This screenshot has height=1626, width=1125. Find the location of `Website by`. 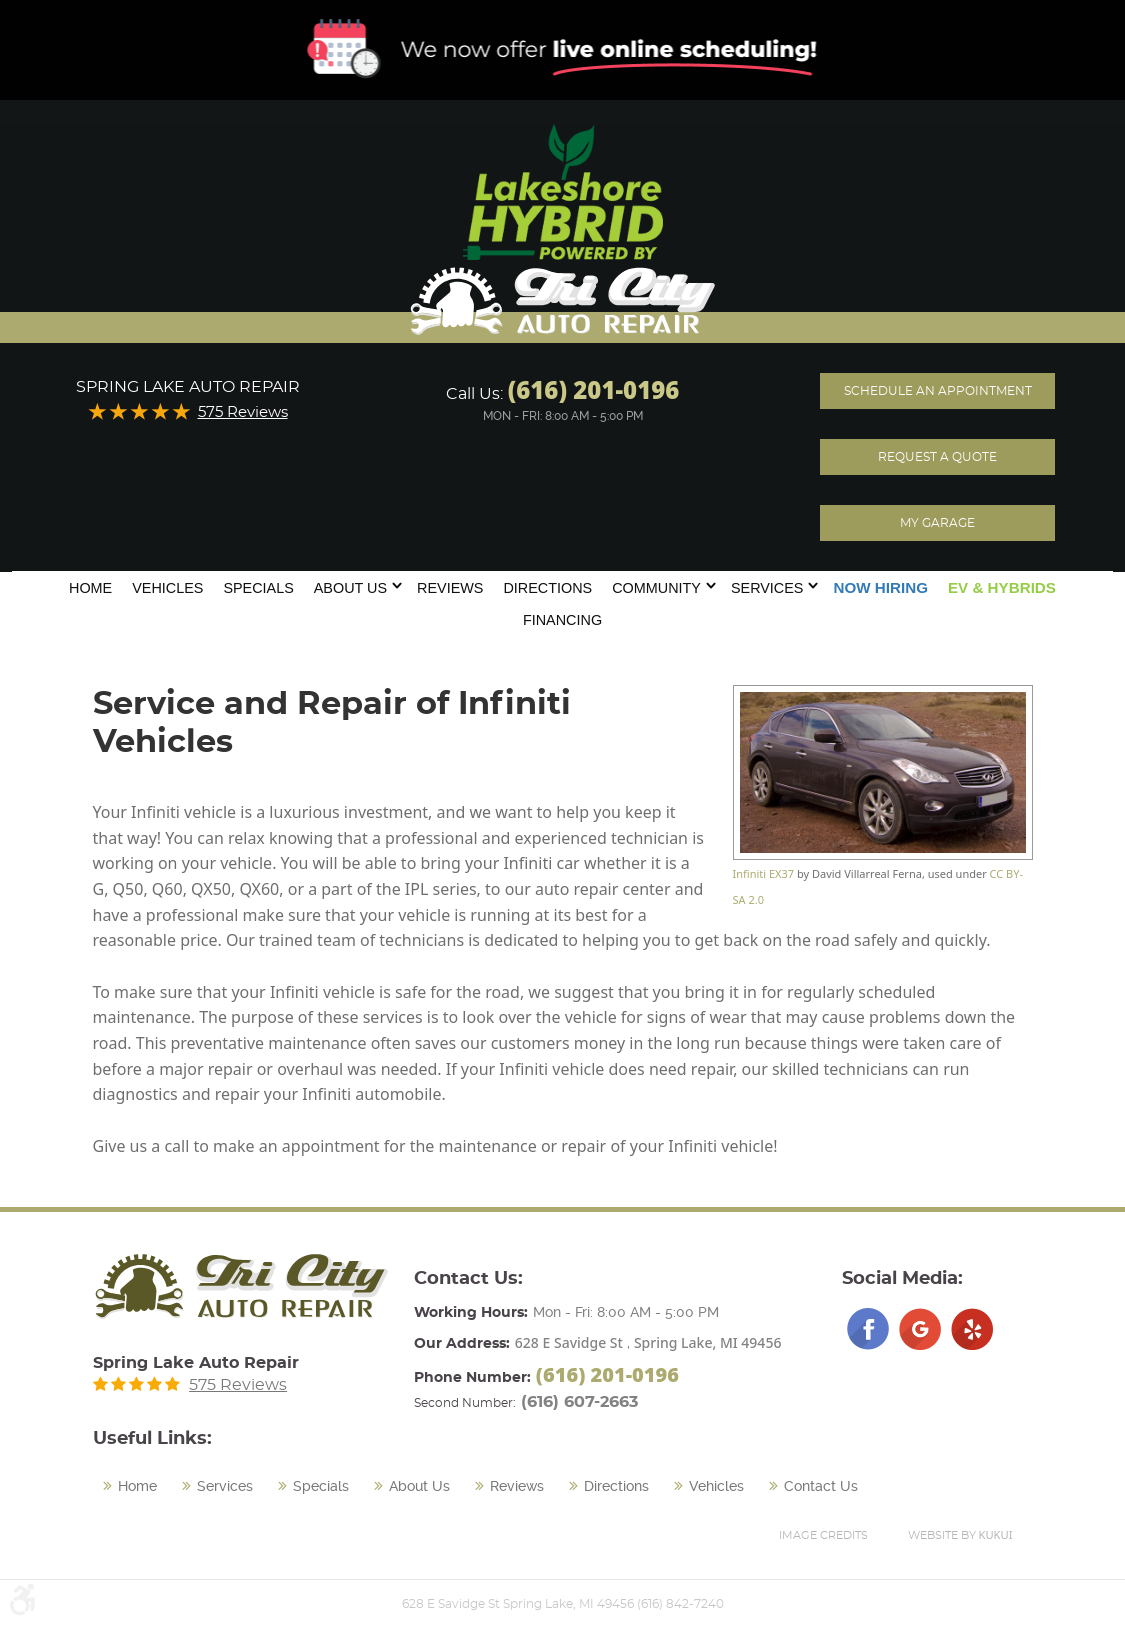

Website by is located at coordinates (960, 1534).